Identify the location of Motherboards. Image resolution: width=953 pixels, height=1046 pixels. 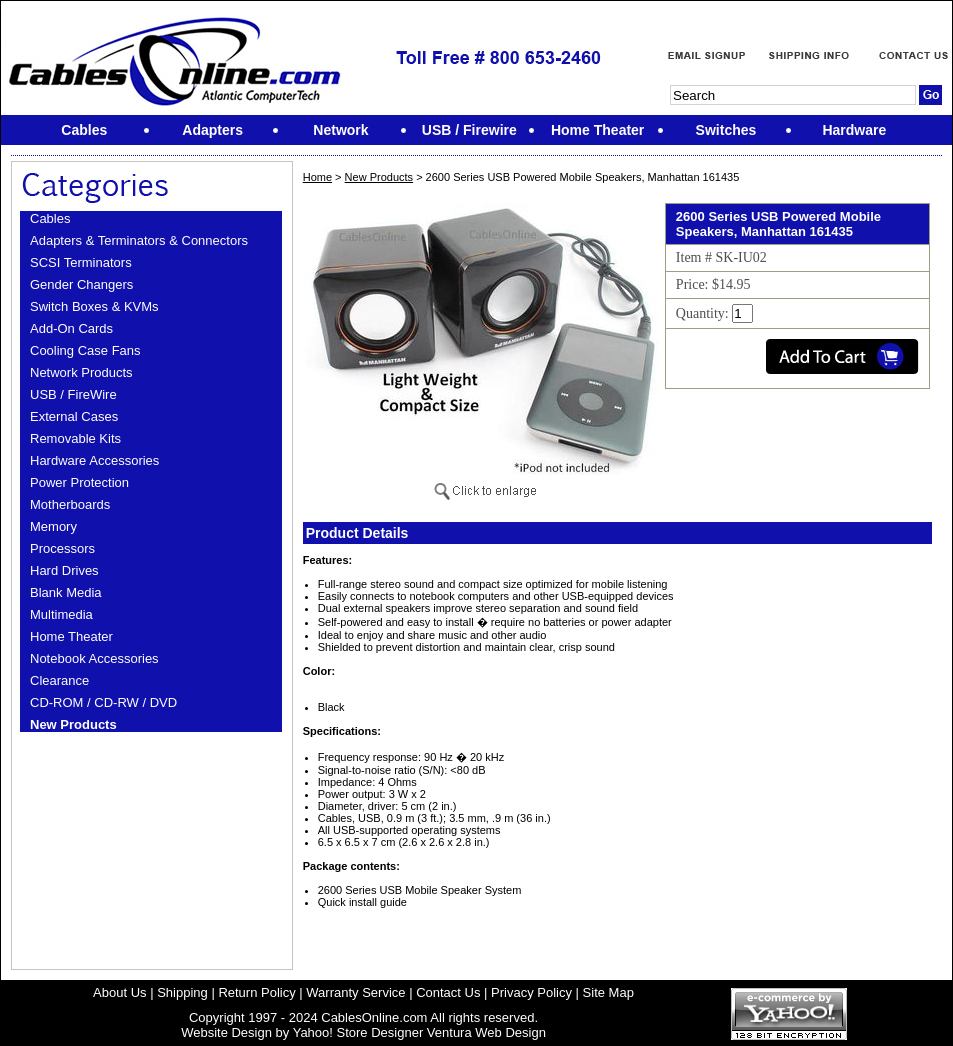
(70, 504).